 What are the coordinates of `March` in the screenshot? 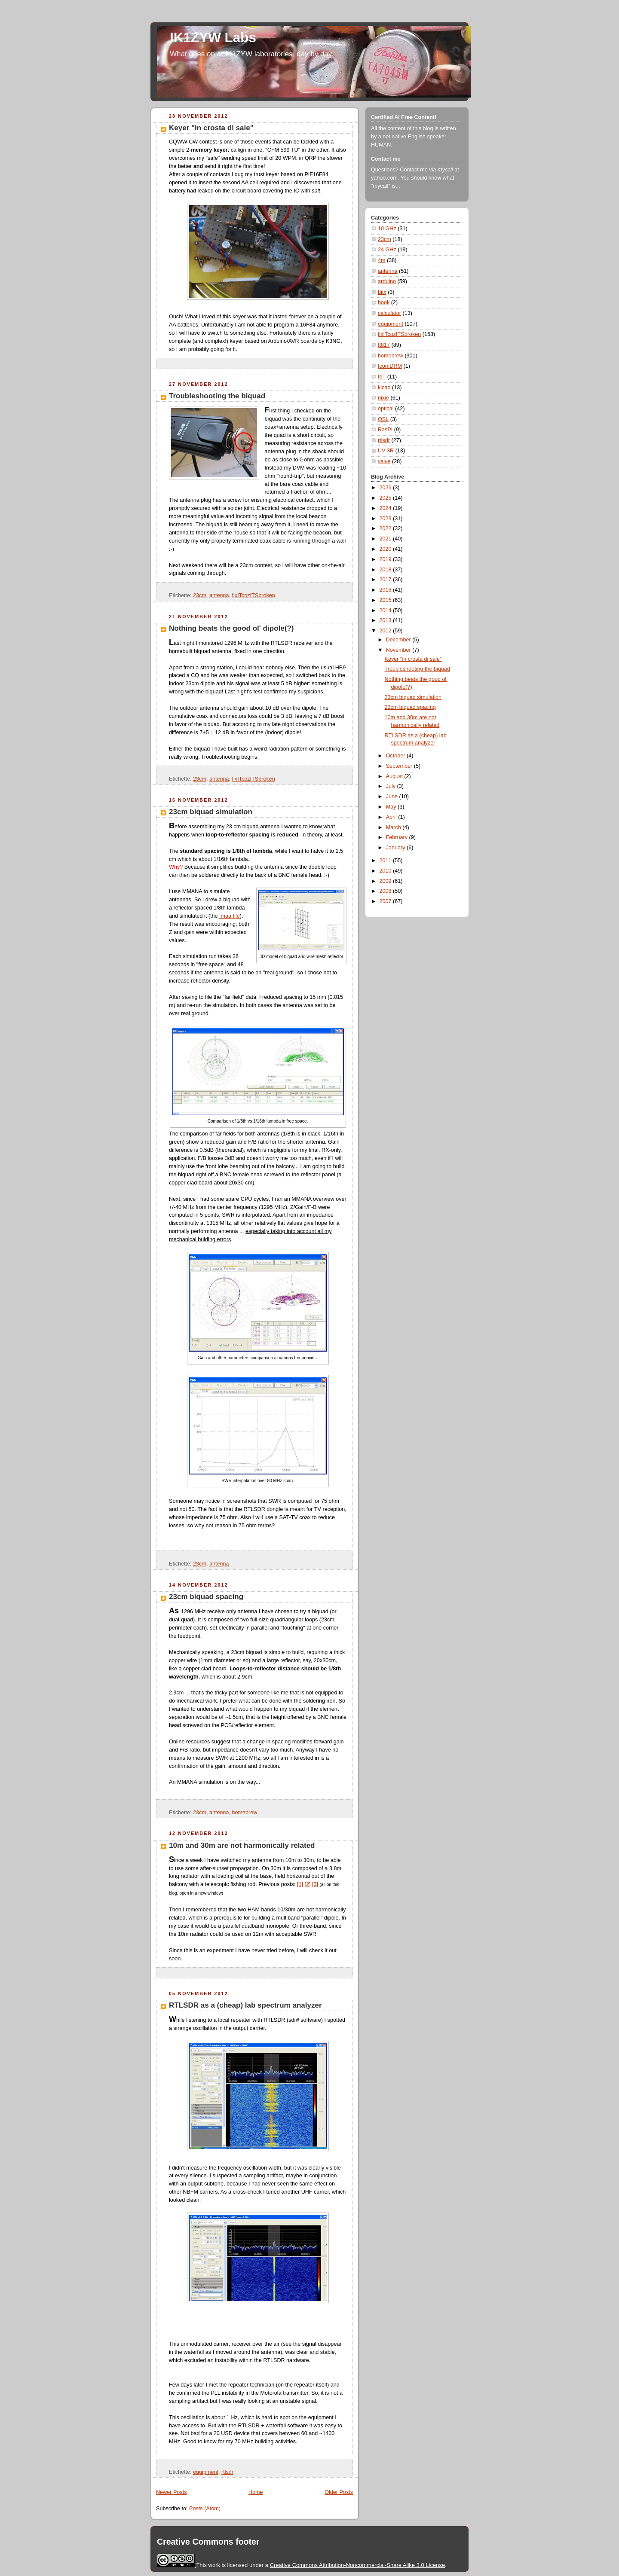 It's located at (394, 827).